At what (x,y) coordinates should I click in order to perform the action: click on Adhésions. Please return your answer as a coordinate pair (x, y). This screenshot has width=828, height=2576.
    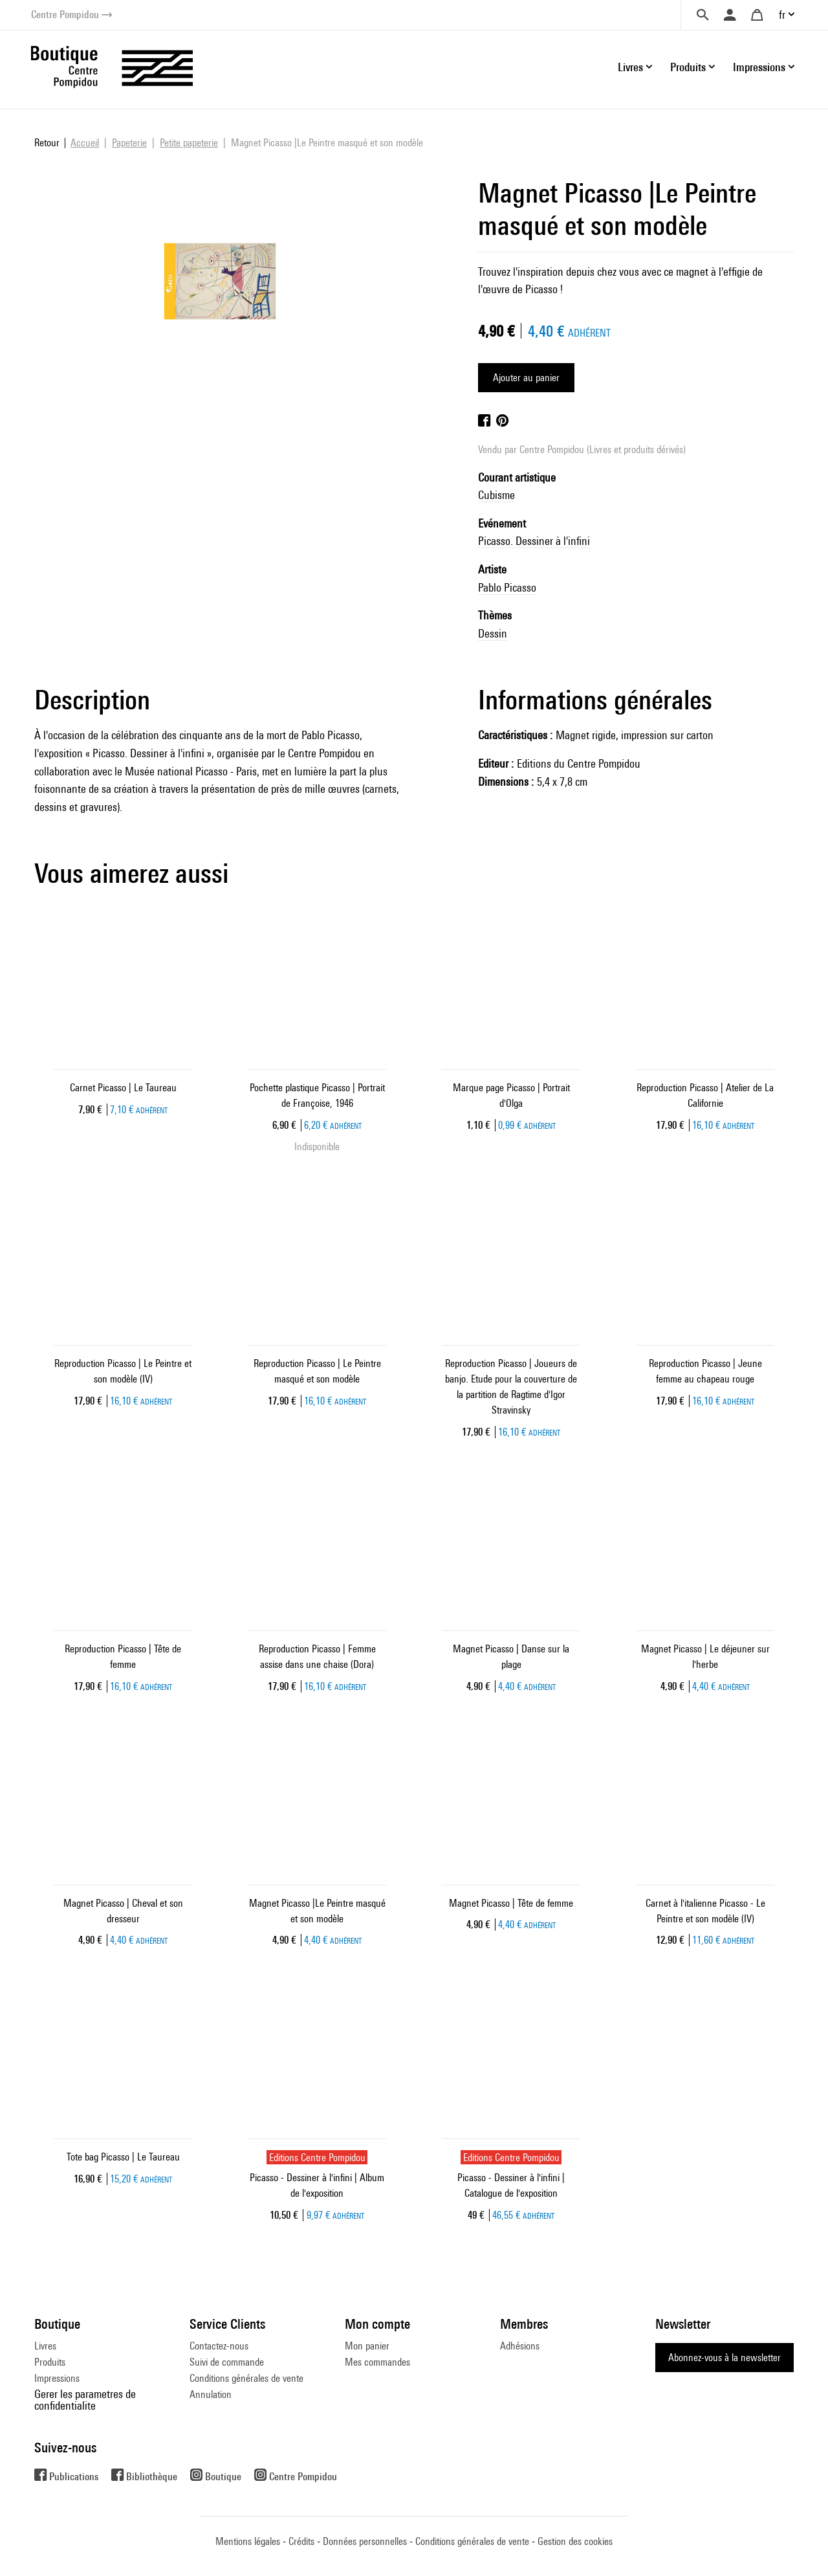
    Looking at the image, I should click on (519, 2346).